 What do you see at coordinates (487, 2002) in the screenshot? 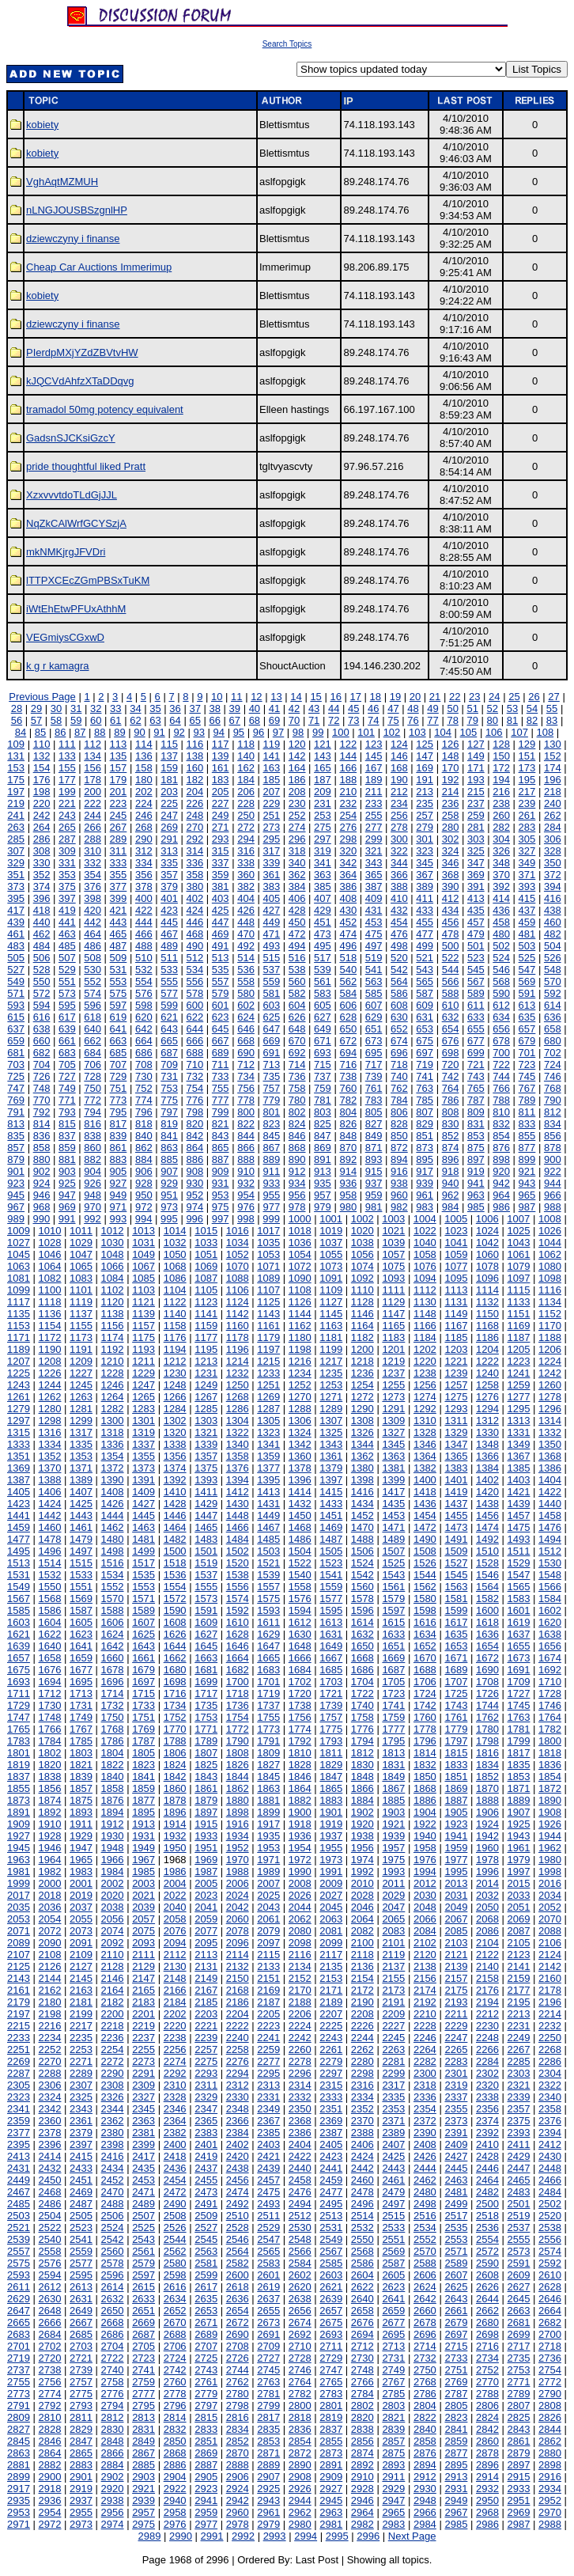
I see `2194` at bounding box center [487, 2002].